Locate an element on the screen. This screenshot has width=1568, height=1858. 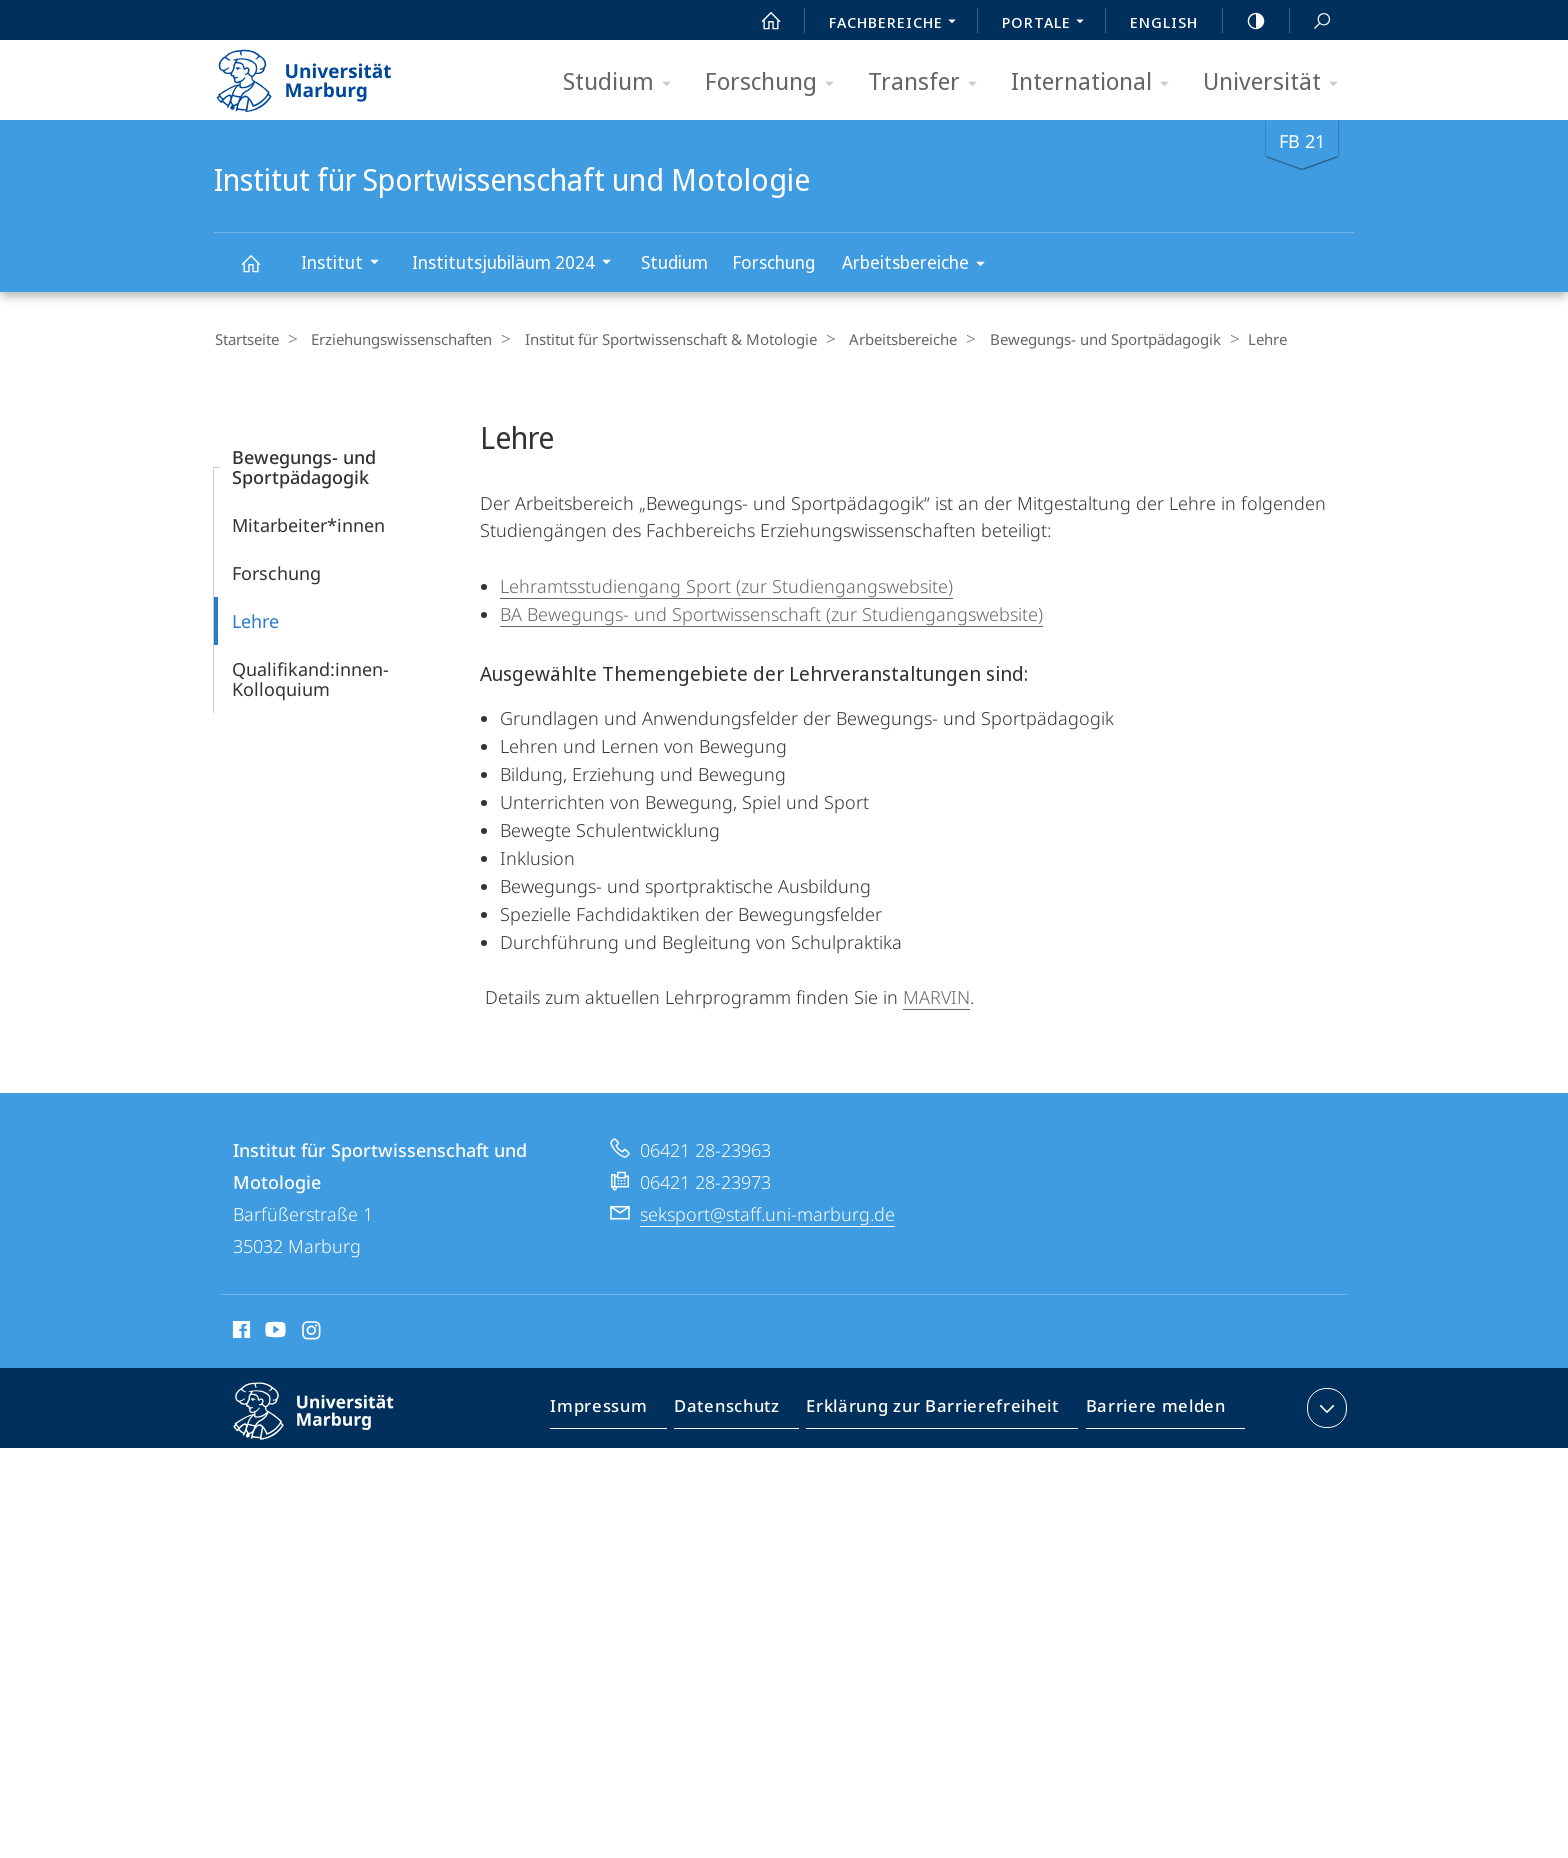
Lehramtsstudiengang Sport (zur Studiengangswebsite) is located at coordinates (726, 585).